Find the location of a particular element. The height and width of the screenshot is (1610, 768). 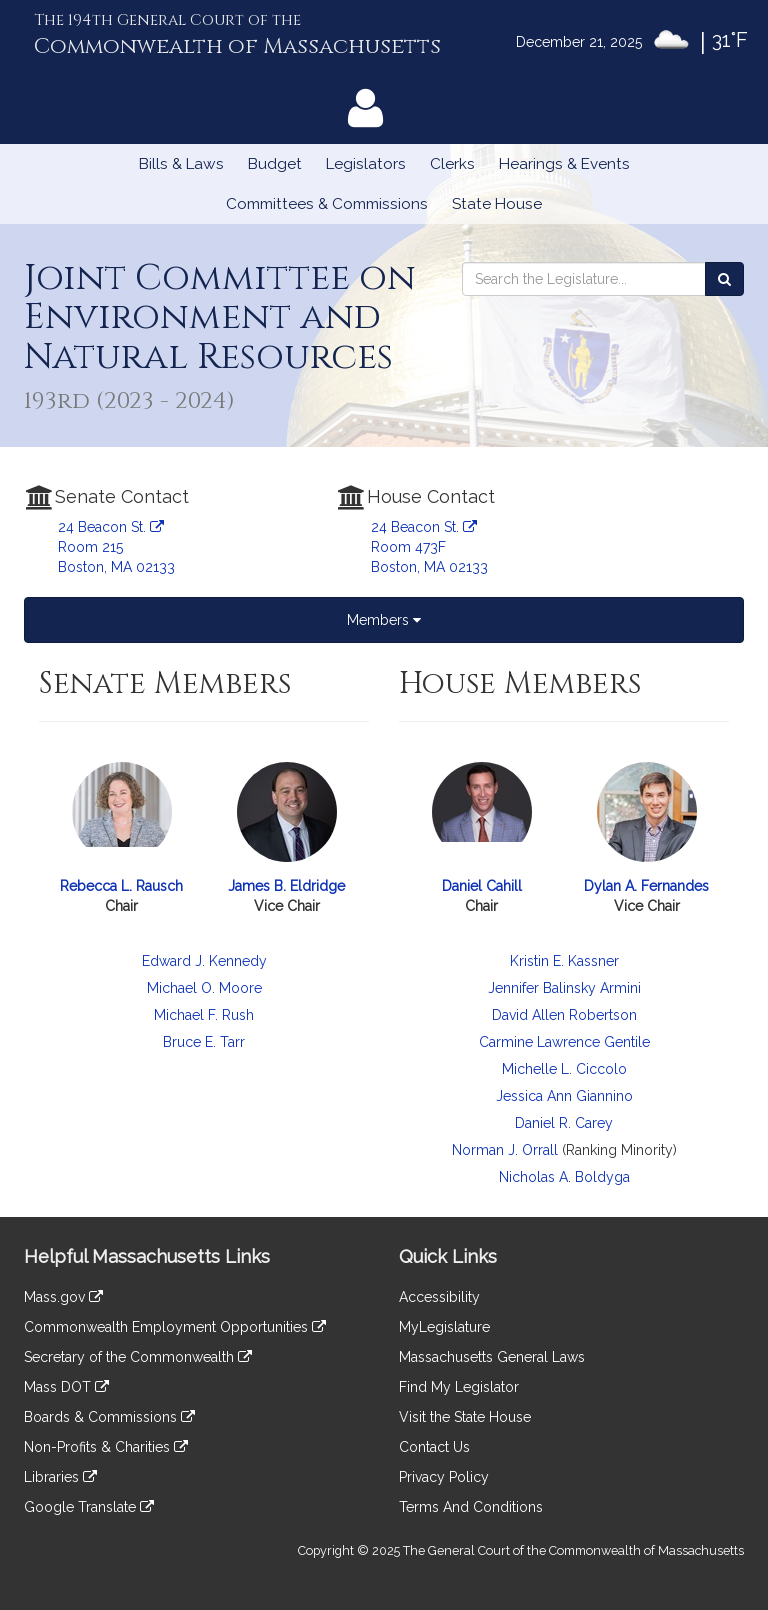

Rebecca L. Rausch is located at coordinates (121, 886).